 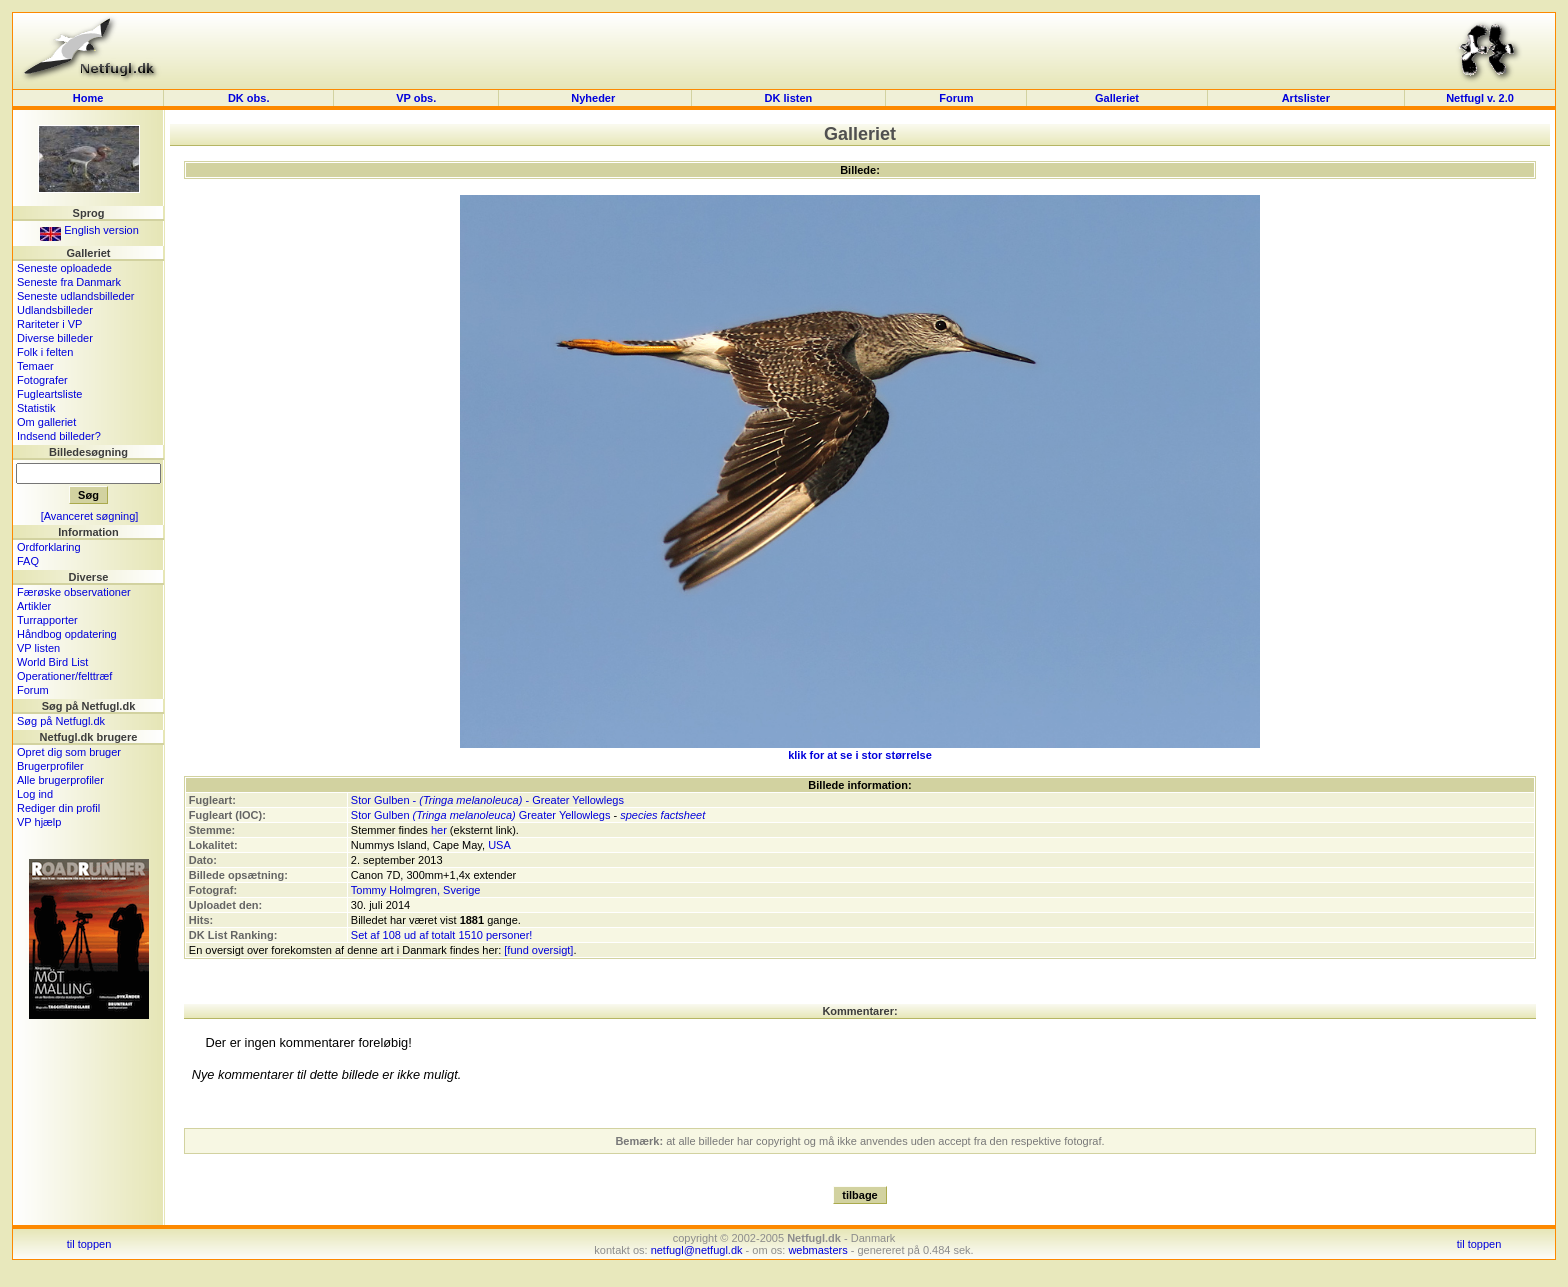 I want to click on Operationer/felttræf, so click(x=64, y=676).